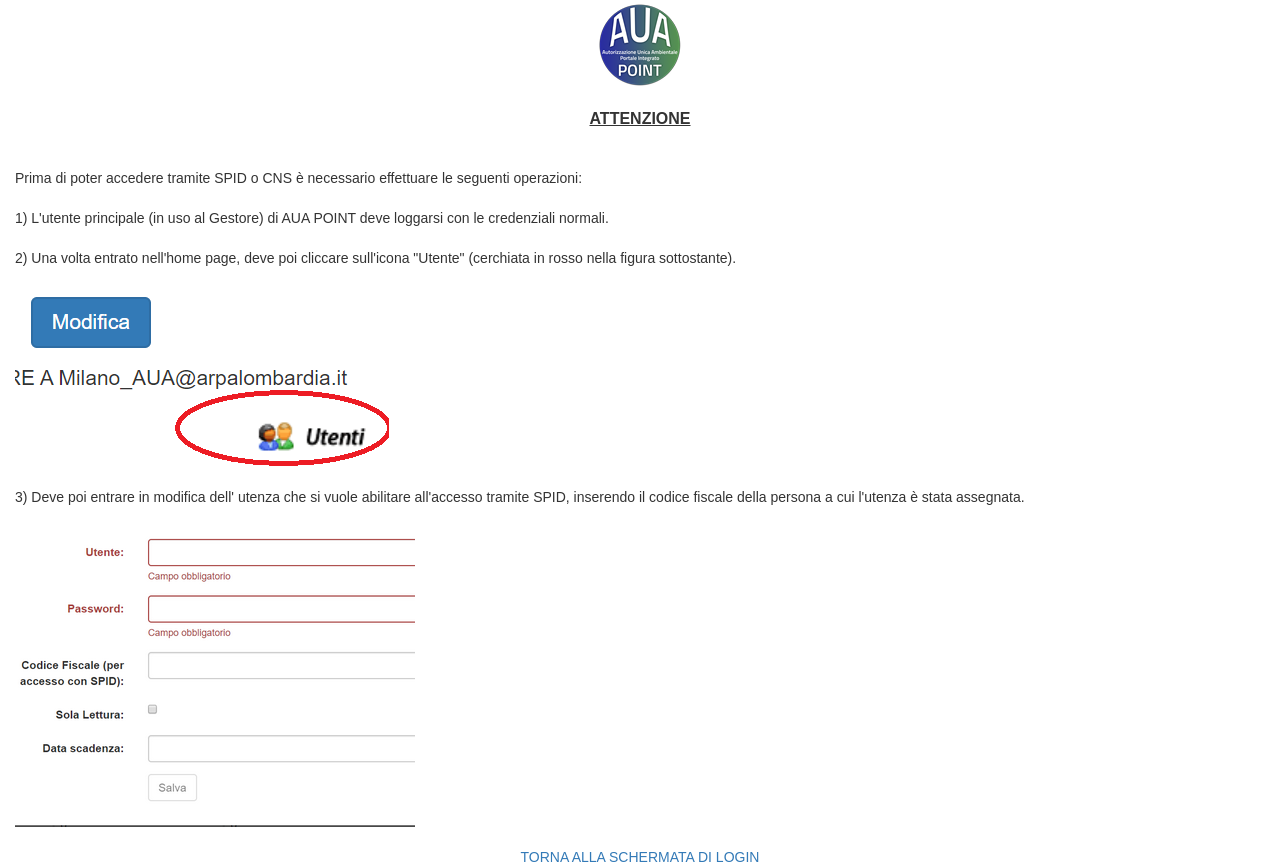 Image resolution: width=1280 pixels, height=867 pixels. I want to click on TORNA ALLA SCHERMATA DI LOGIN, so click(640, 857).